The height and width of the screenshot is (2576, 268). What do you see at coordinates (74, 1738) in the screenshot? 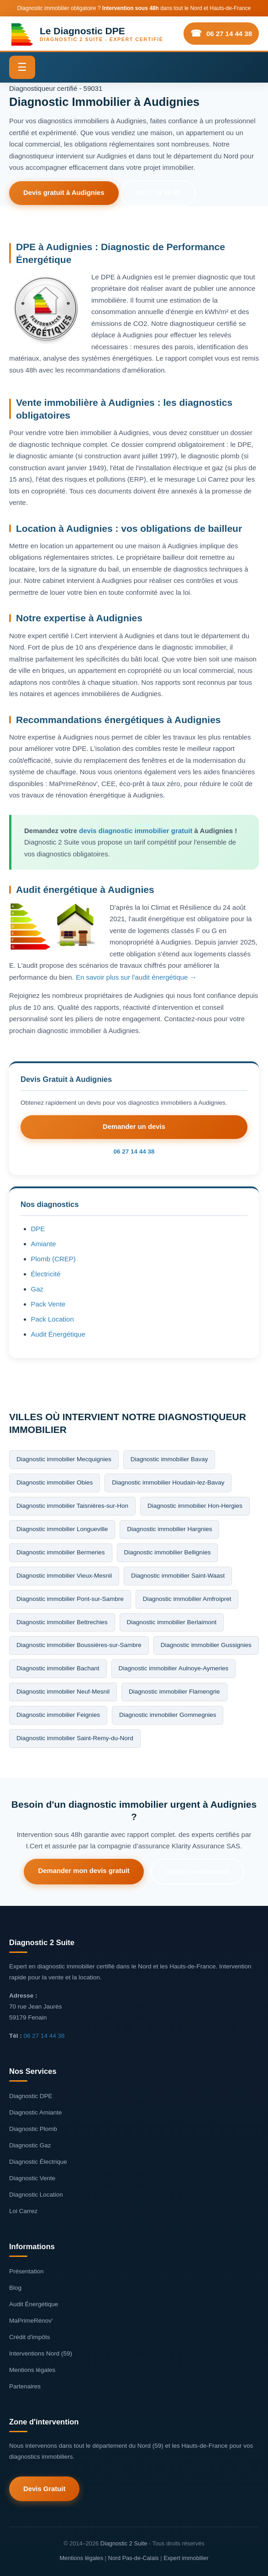
I see `Diagnostic immobilier Saint-Remy-du-Nord` at bounding box center [74, 1738].